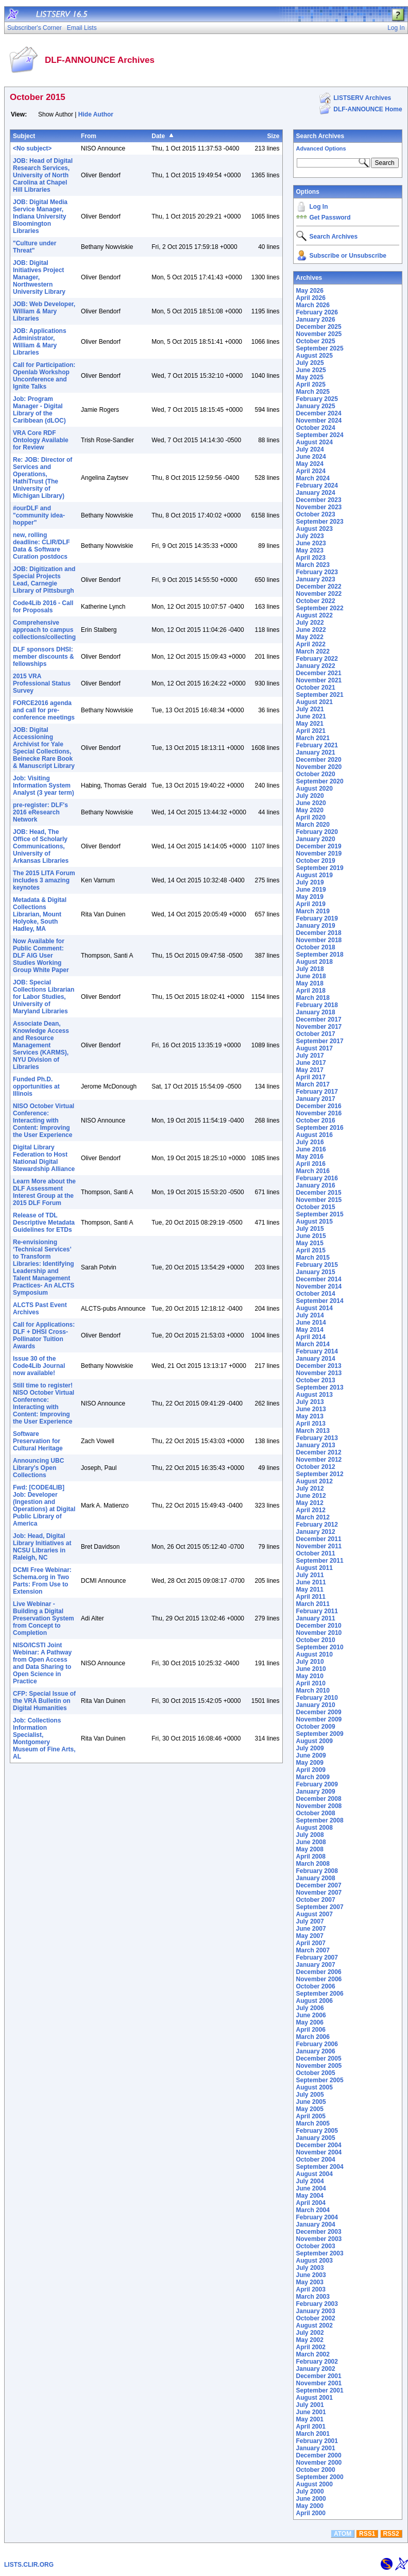 The height and width of the screenshot is (2576, 408). Describe the element at coordinates (42, 477) in the screenshot. I see `Re: JOB: Director of Services and Operations, HathiTrust (The University of Michigan Library)` at that location.